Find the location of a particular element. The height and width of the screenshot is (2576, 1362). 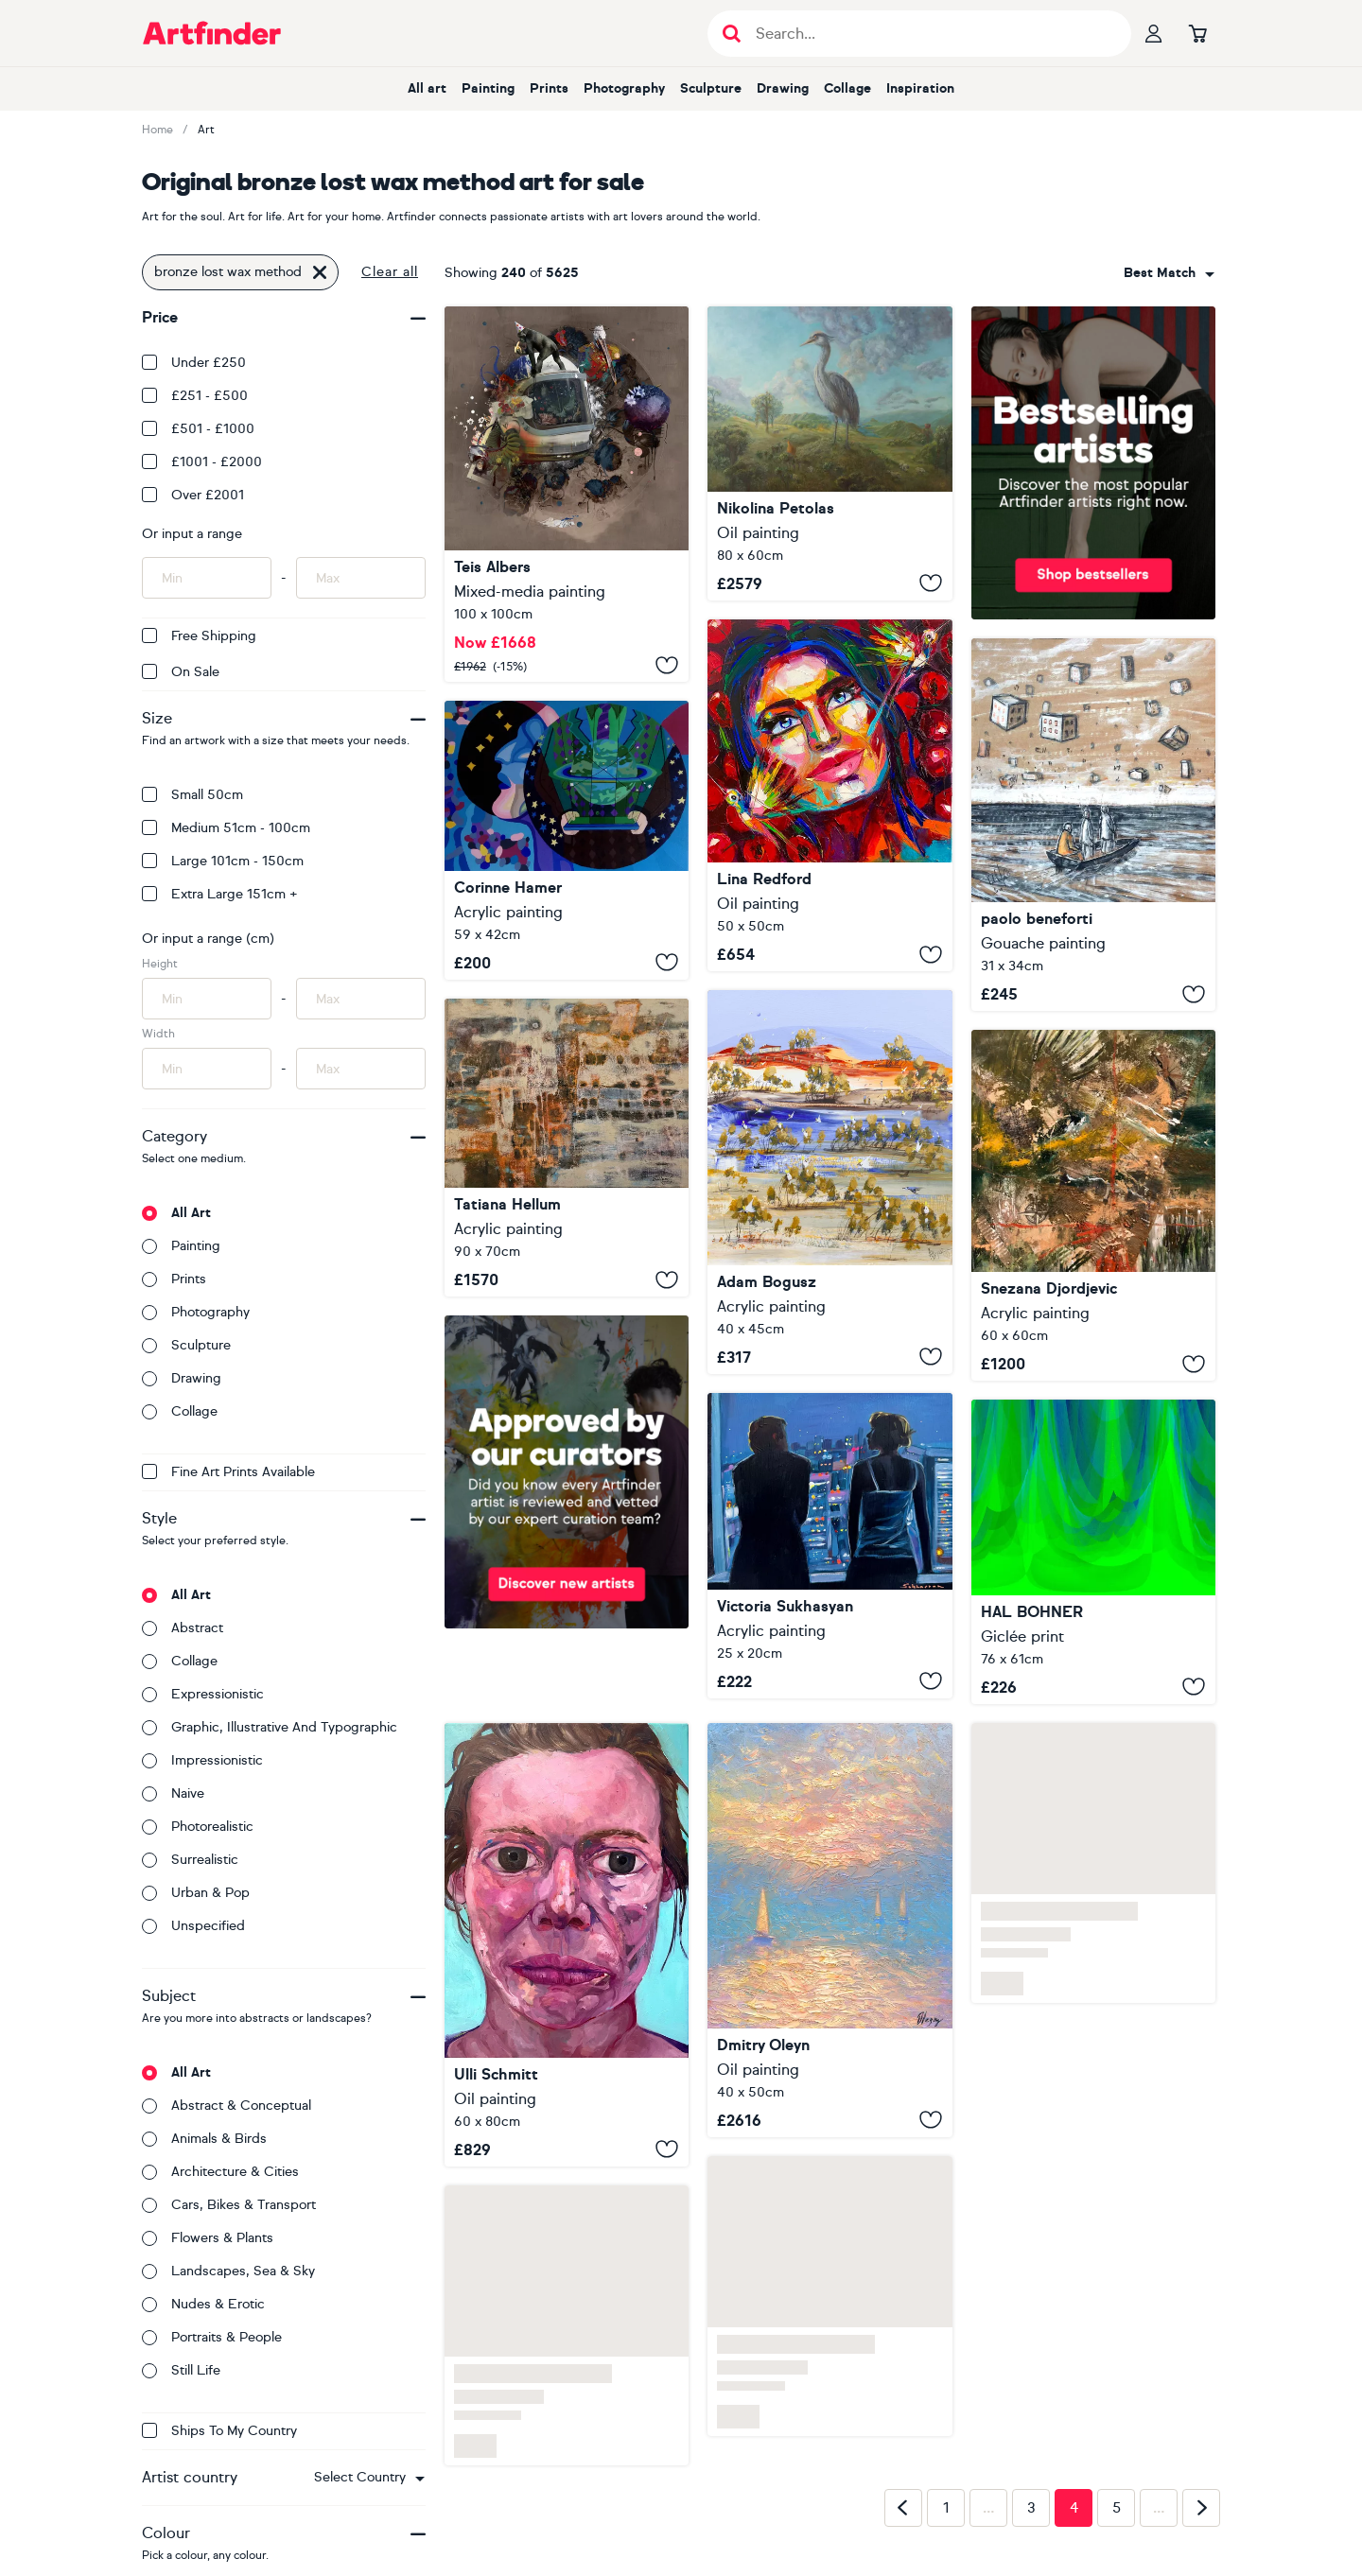

Ships to my country is located at coordinates (219, 2431).